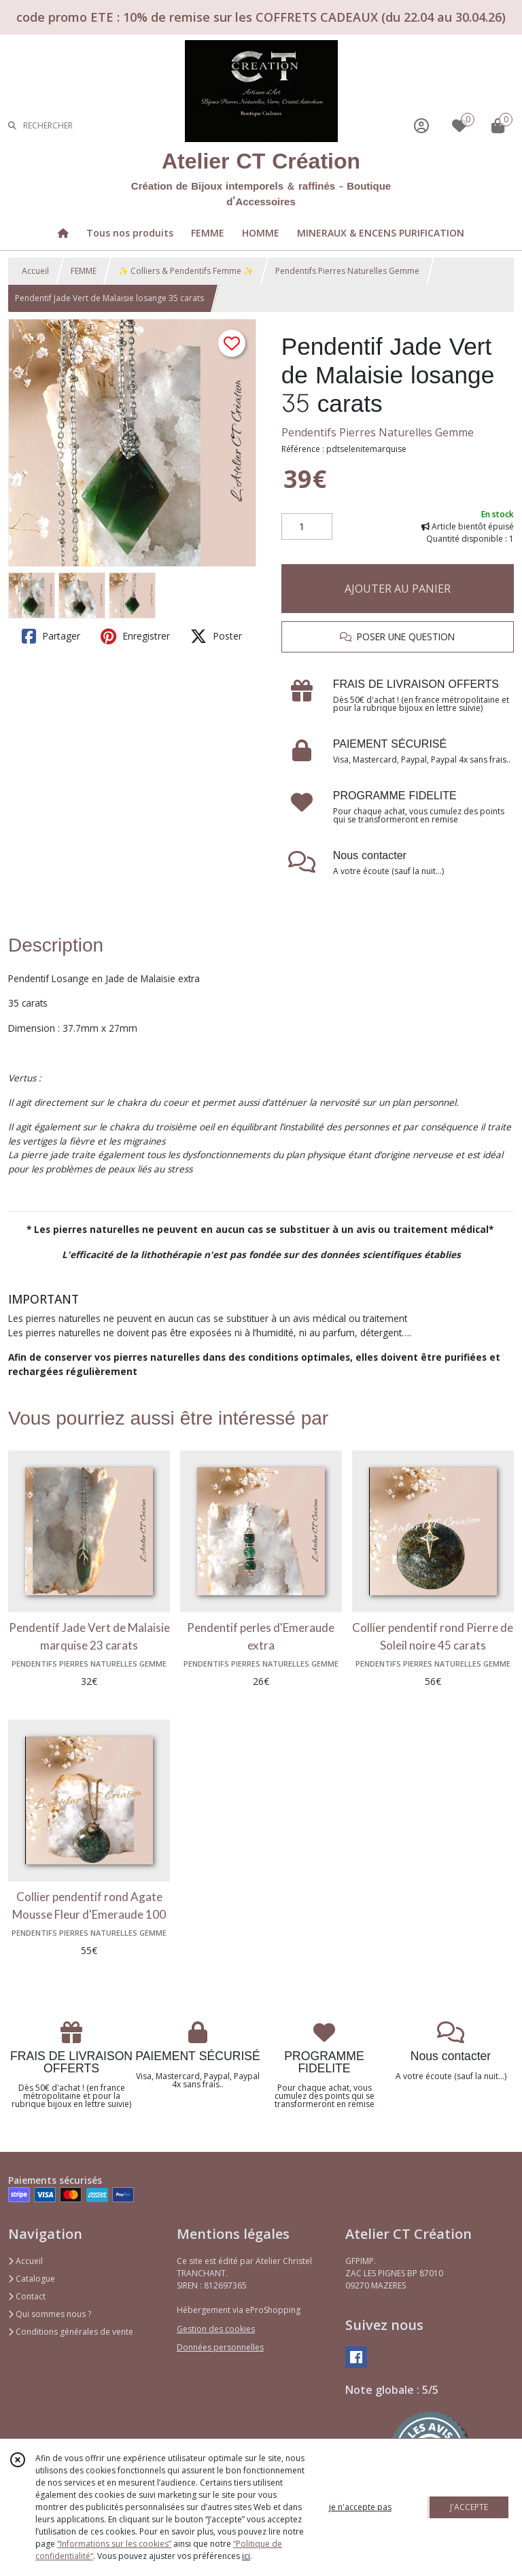 Image resolution: width=522 pixels, height=2576 pixels. I want to click on FEMME, so click(84, 271).